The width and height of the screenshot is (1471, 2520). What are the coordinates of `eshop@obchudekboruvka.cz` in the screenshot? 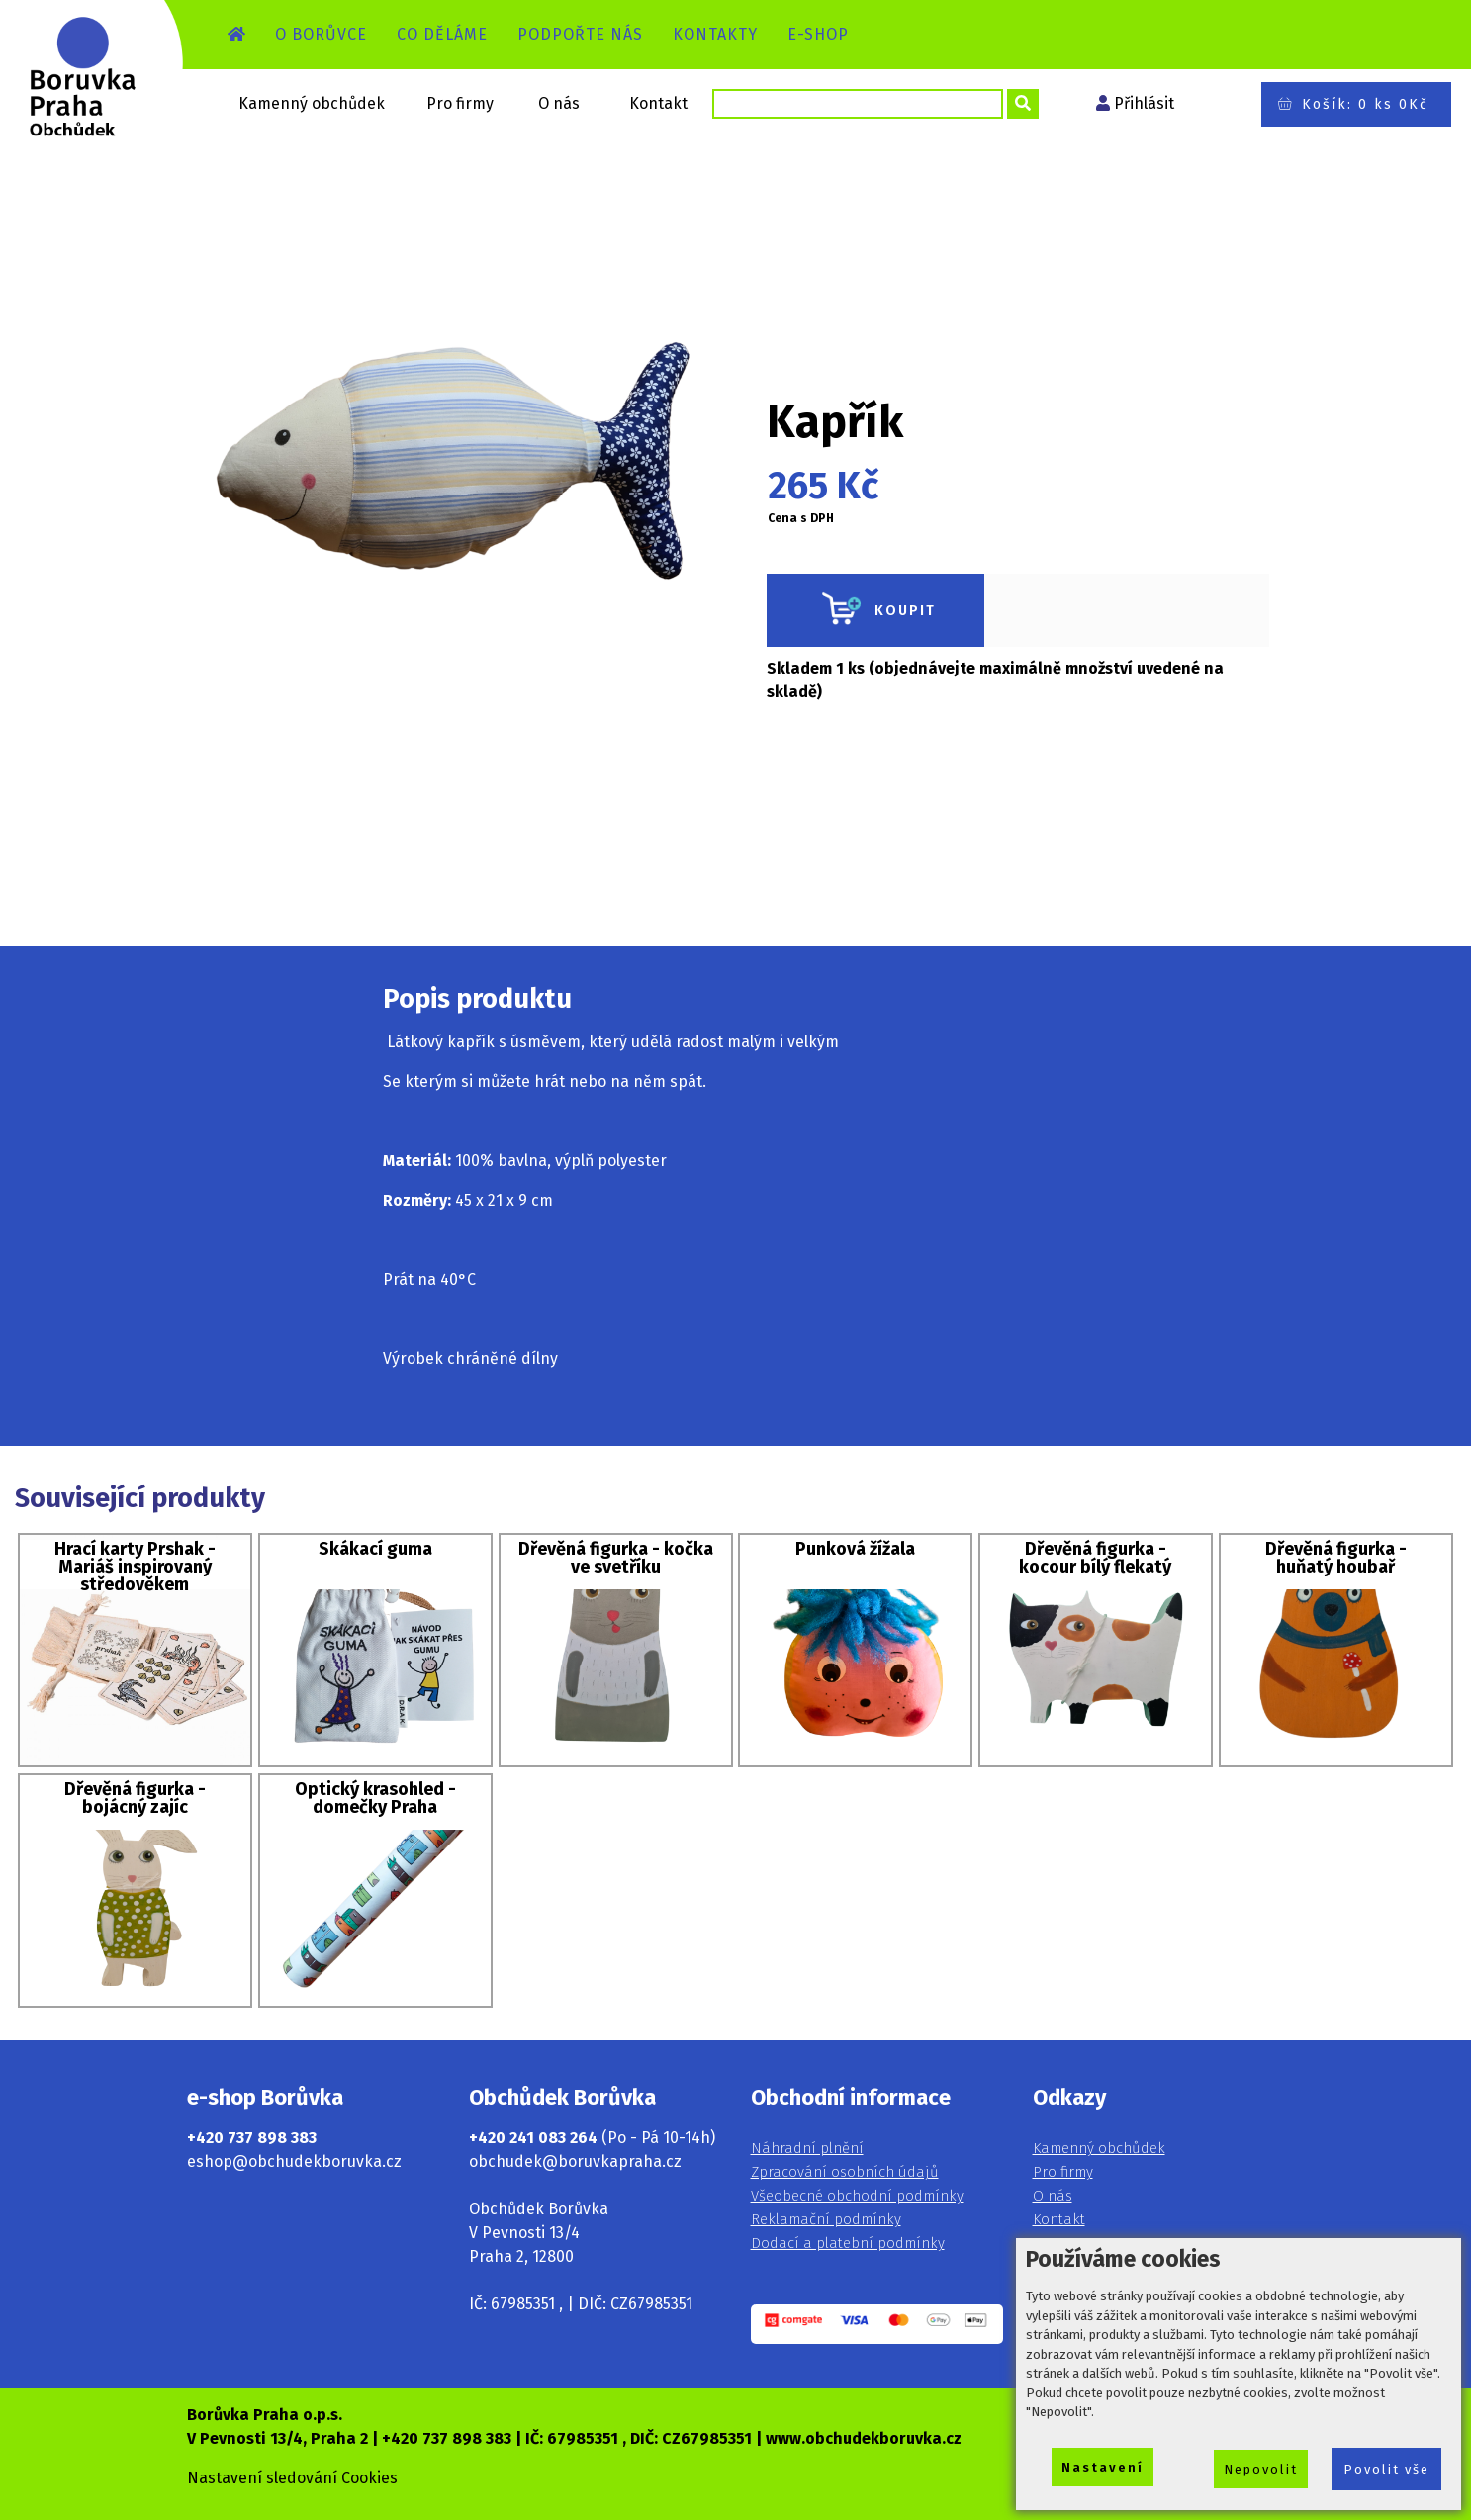 It's located at (294, 2161).